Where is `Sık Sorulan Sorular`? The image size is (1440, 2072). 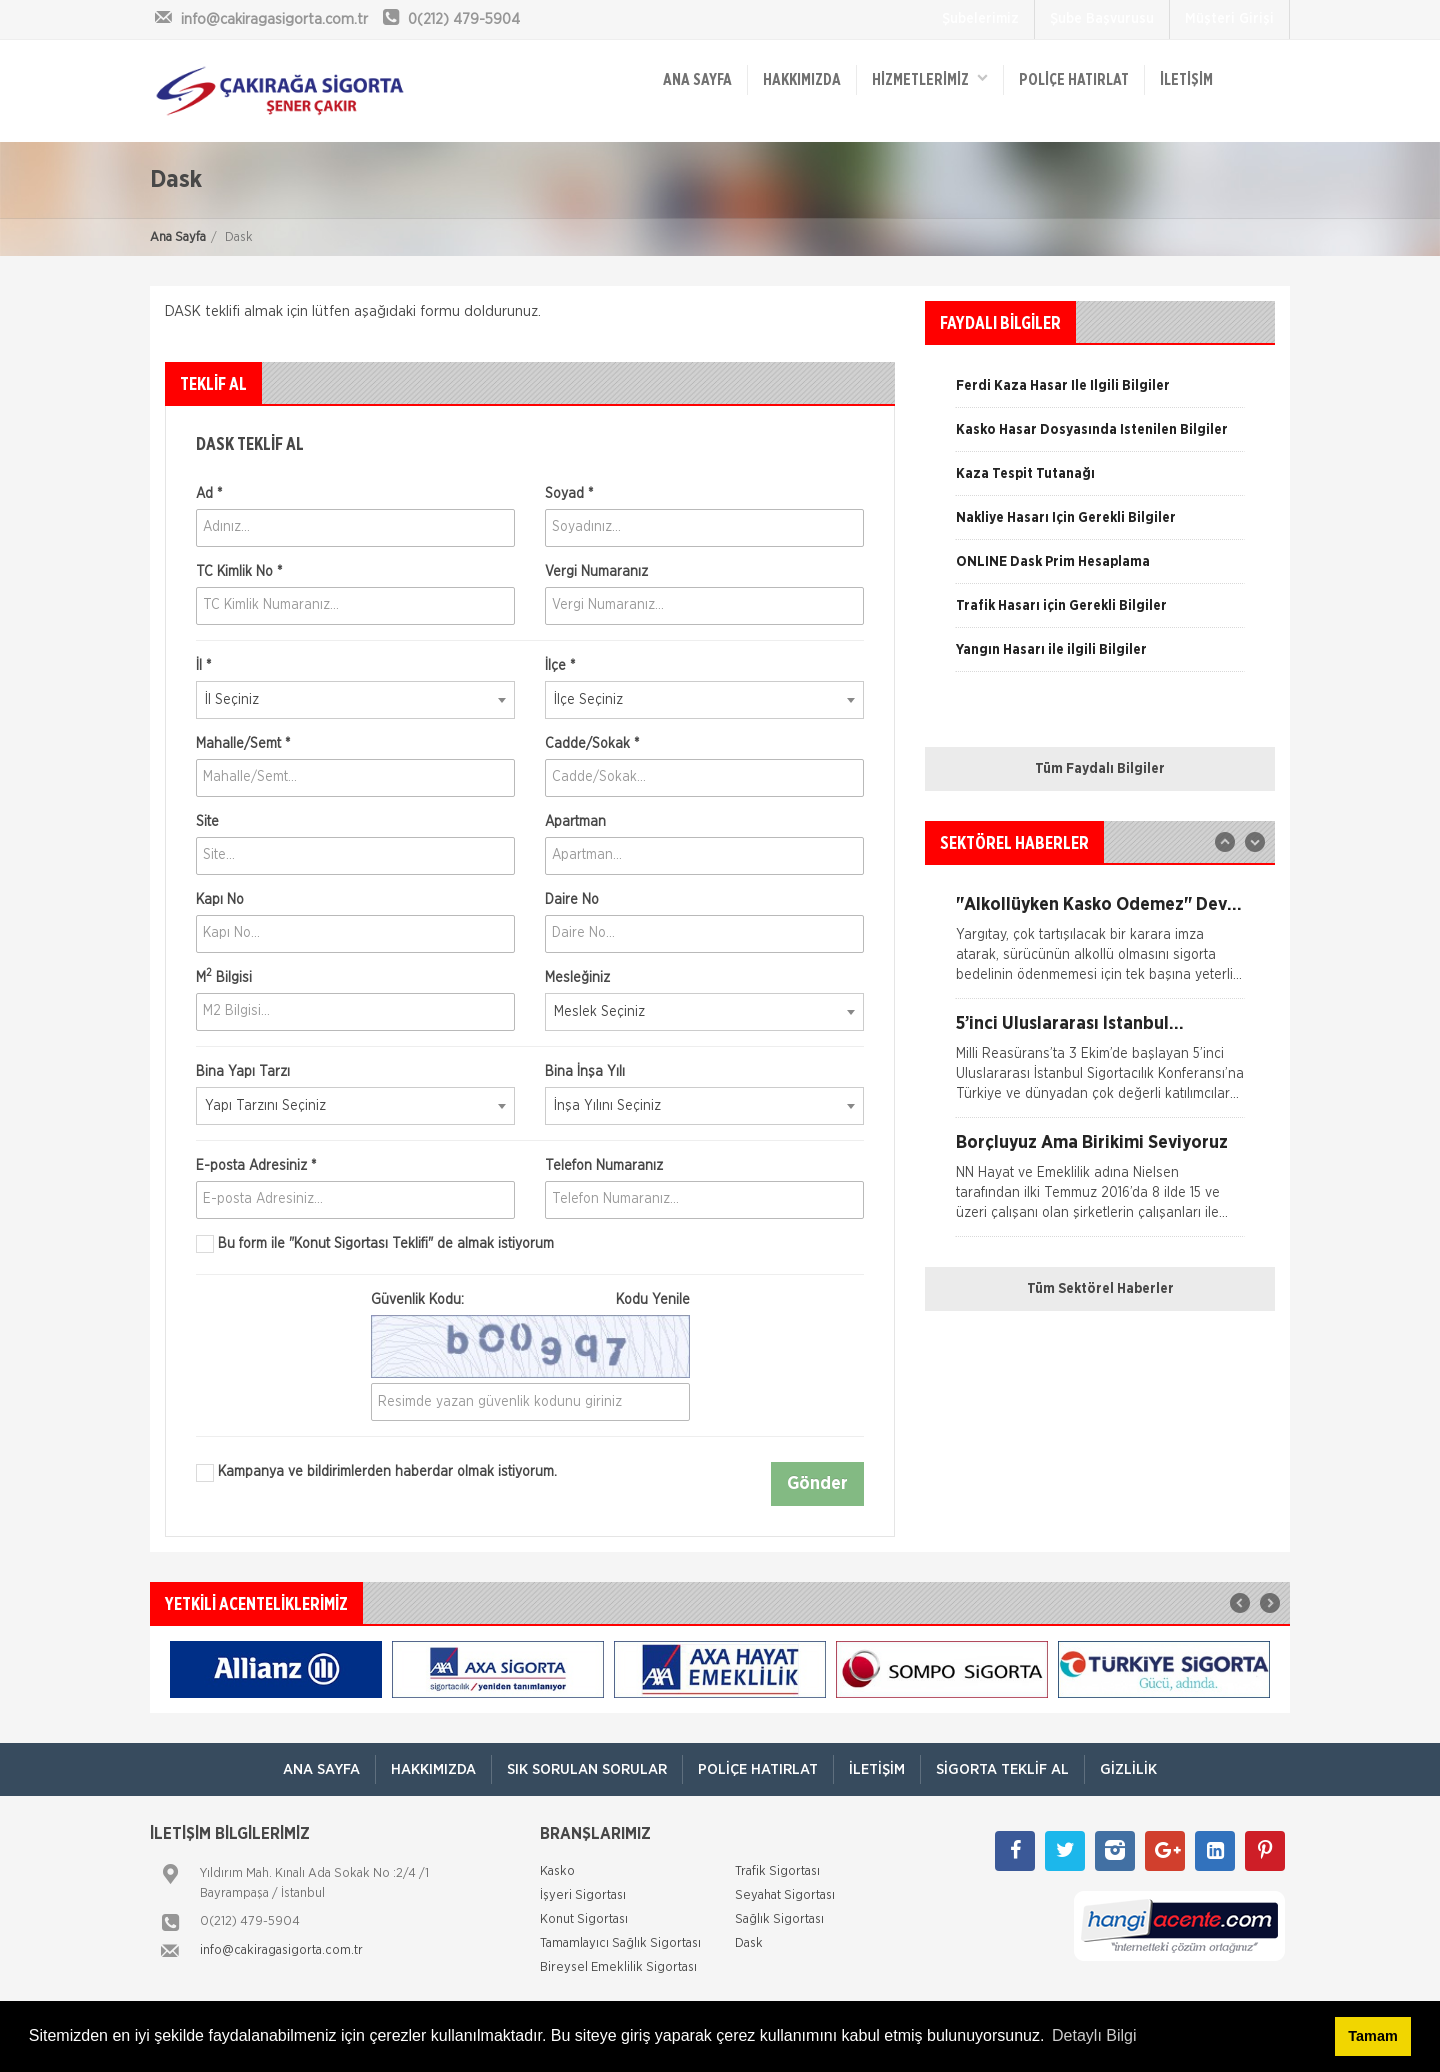 Sık Sorulan Sorular is located at coordinates (587, 1769).